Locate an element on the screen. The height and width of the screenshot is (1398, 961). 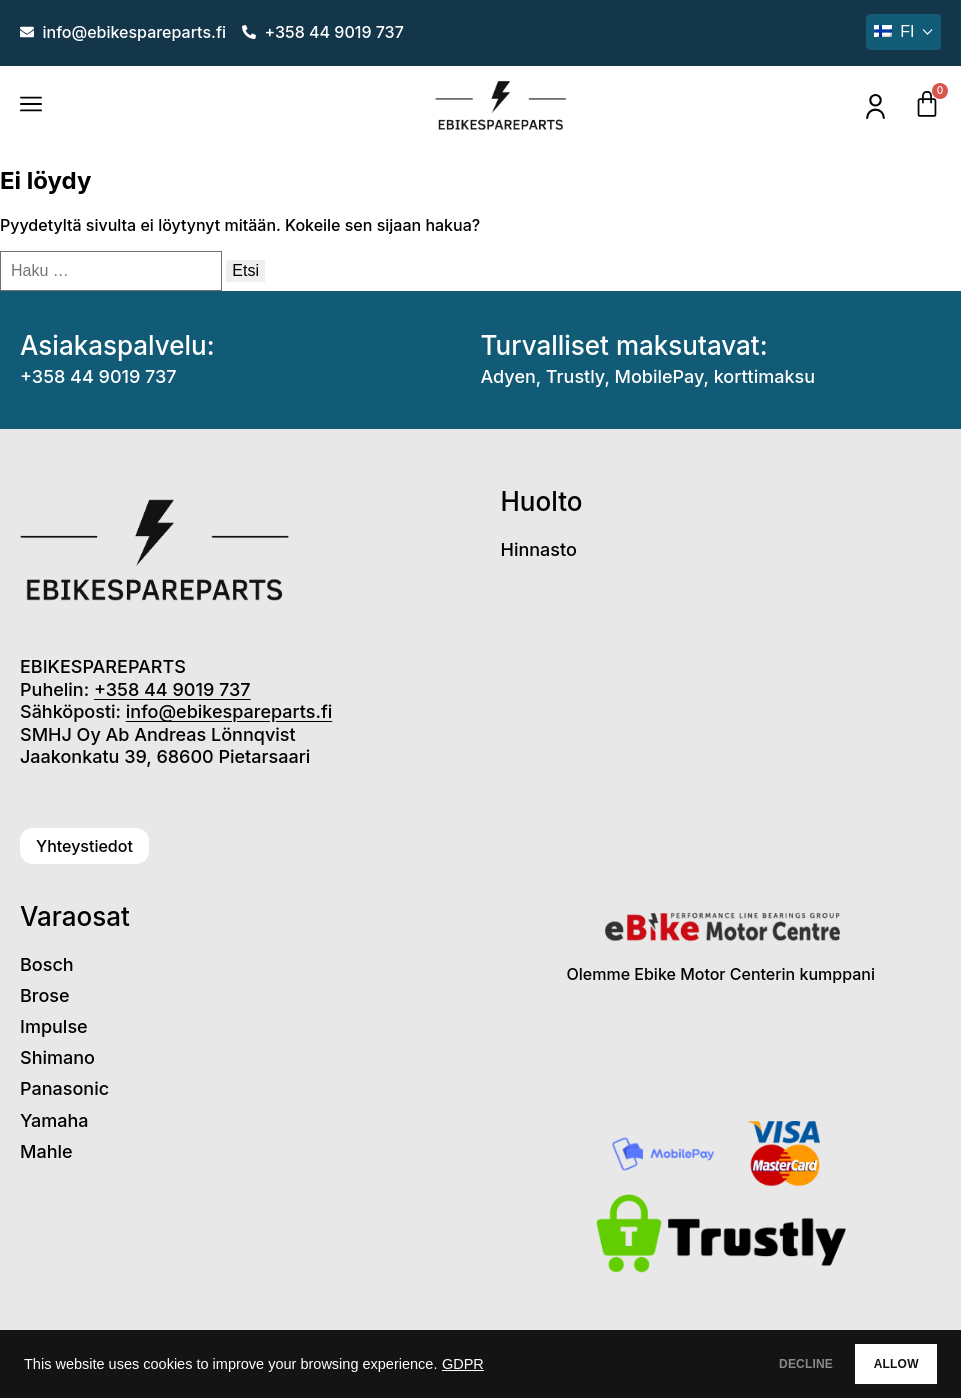
Shimano is located at coordinates (57, 1057).